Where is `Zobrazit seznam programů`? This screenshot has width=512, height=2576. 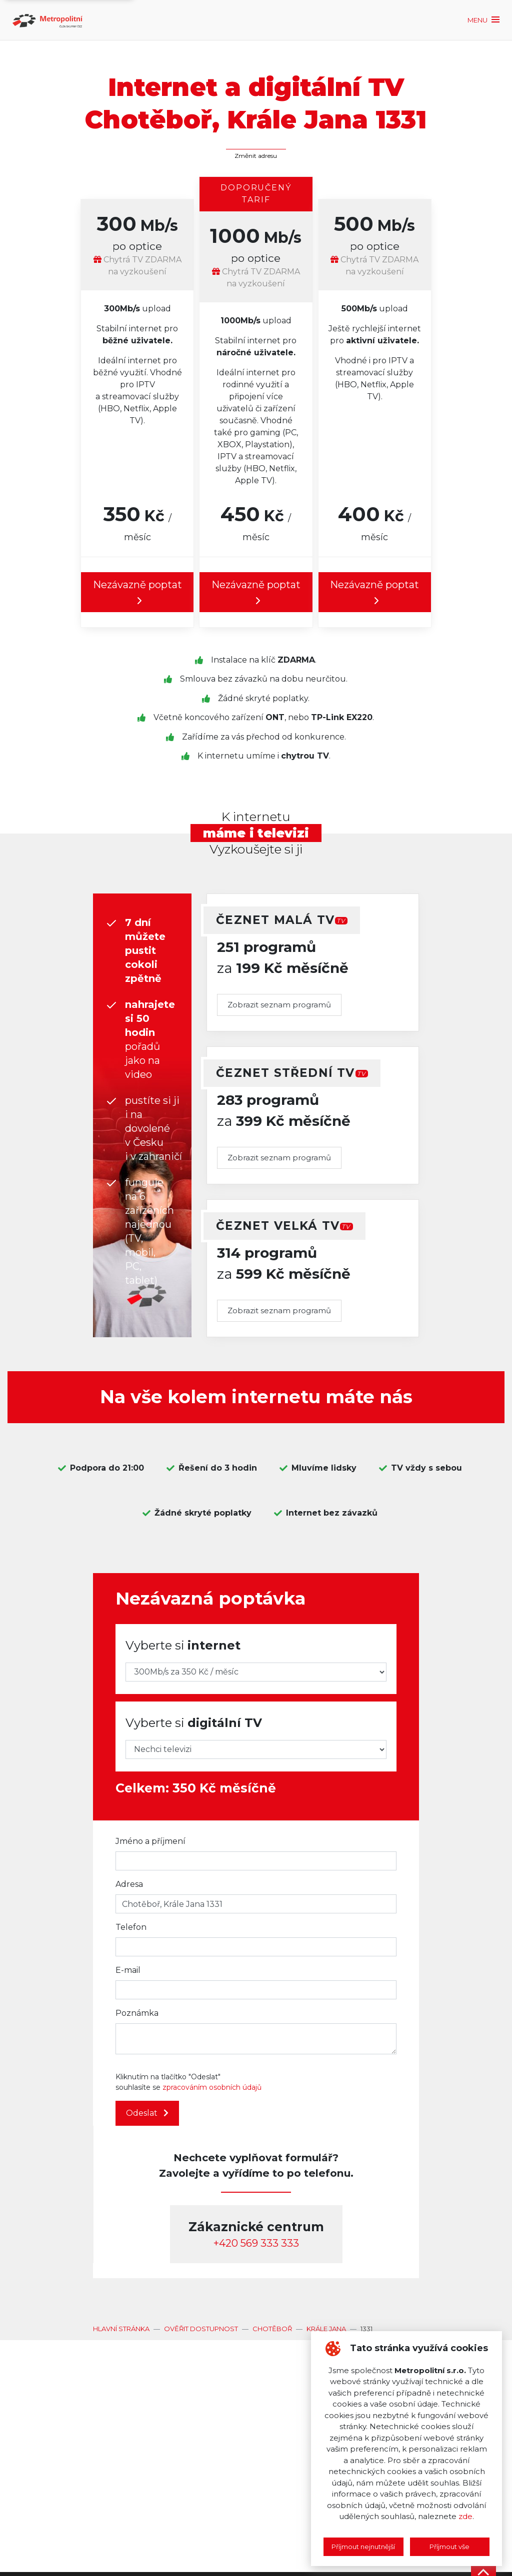 Zobrazit seznam programů is located at coordinates (279, 1004).